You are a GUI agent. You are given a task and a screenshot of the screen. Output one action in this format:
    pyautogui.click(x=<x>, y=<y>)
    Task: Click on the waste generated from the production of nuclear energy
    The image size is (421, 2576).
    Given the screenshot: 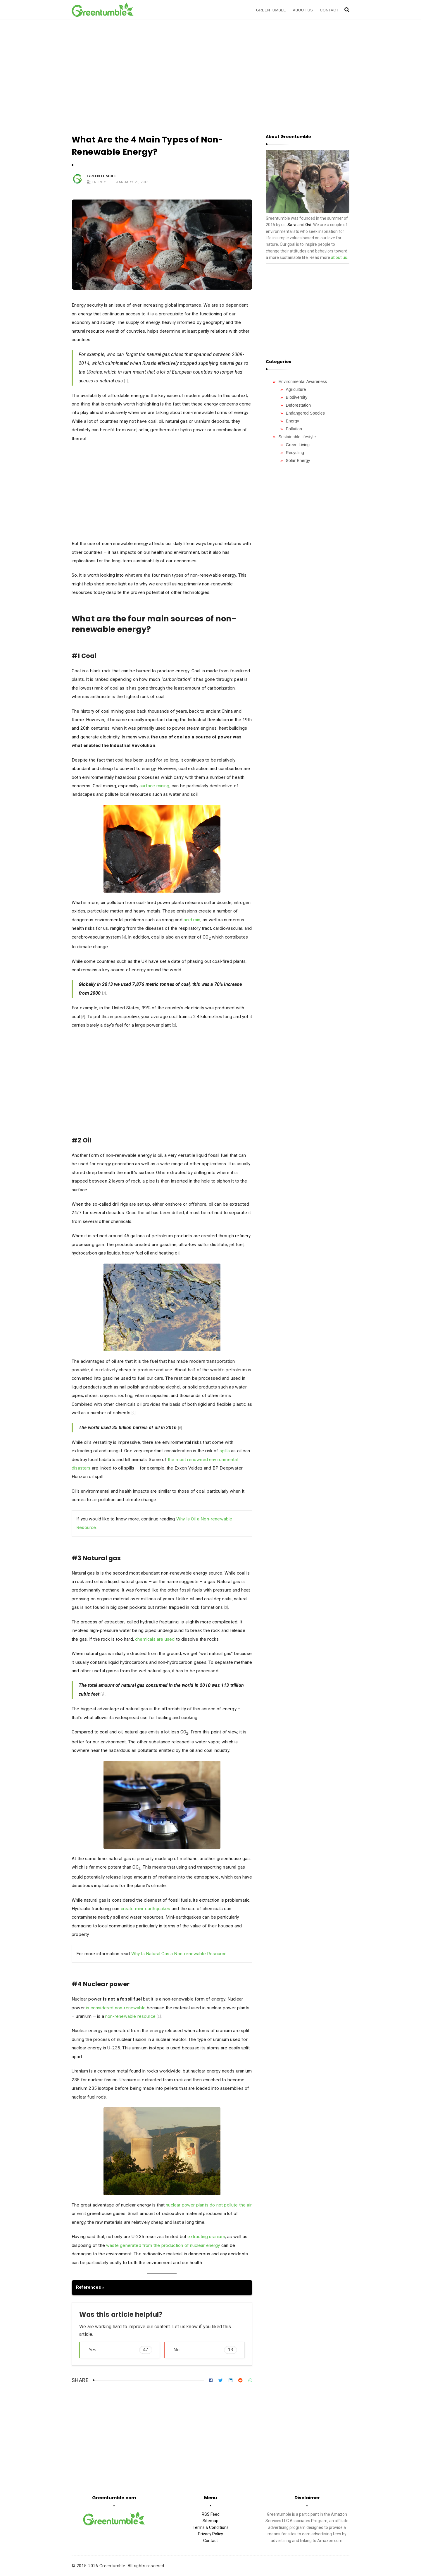 What is the action you would take?
    pyautogui.click(x=163, y=2245)
    